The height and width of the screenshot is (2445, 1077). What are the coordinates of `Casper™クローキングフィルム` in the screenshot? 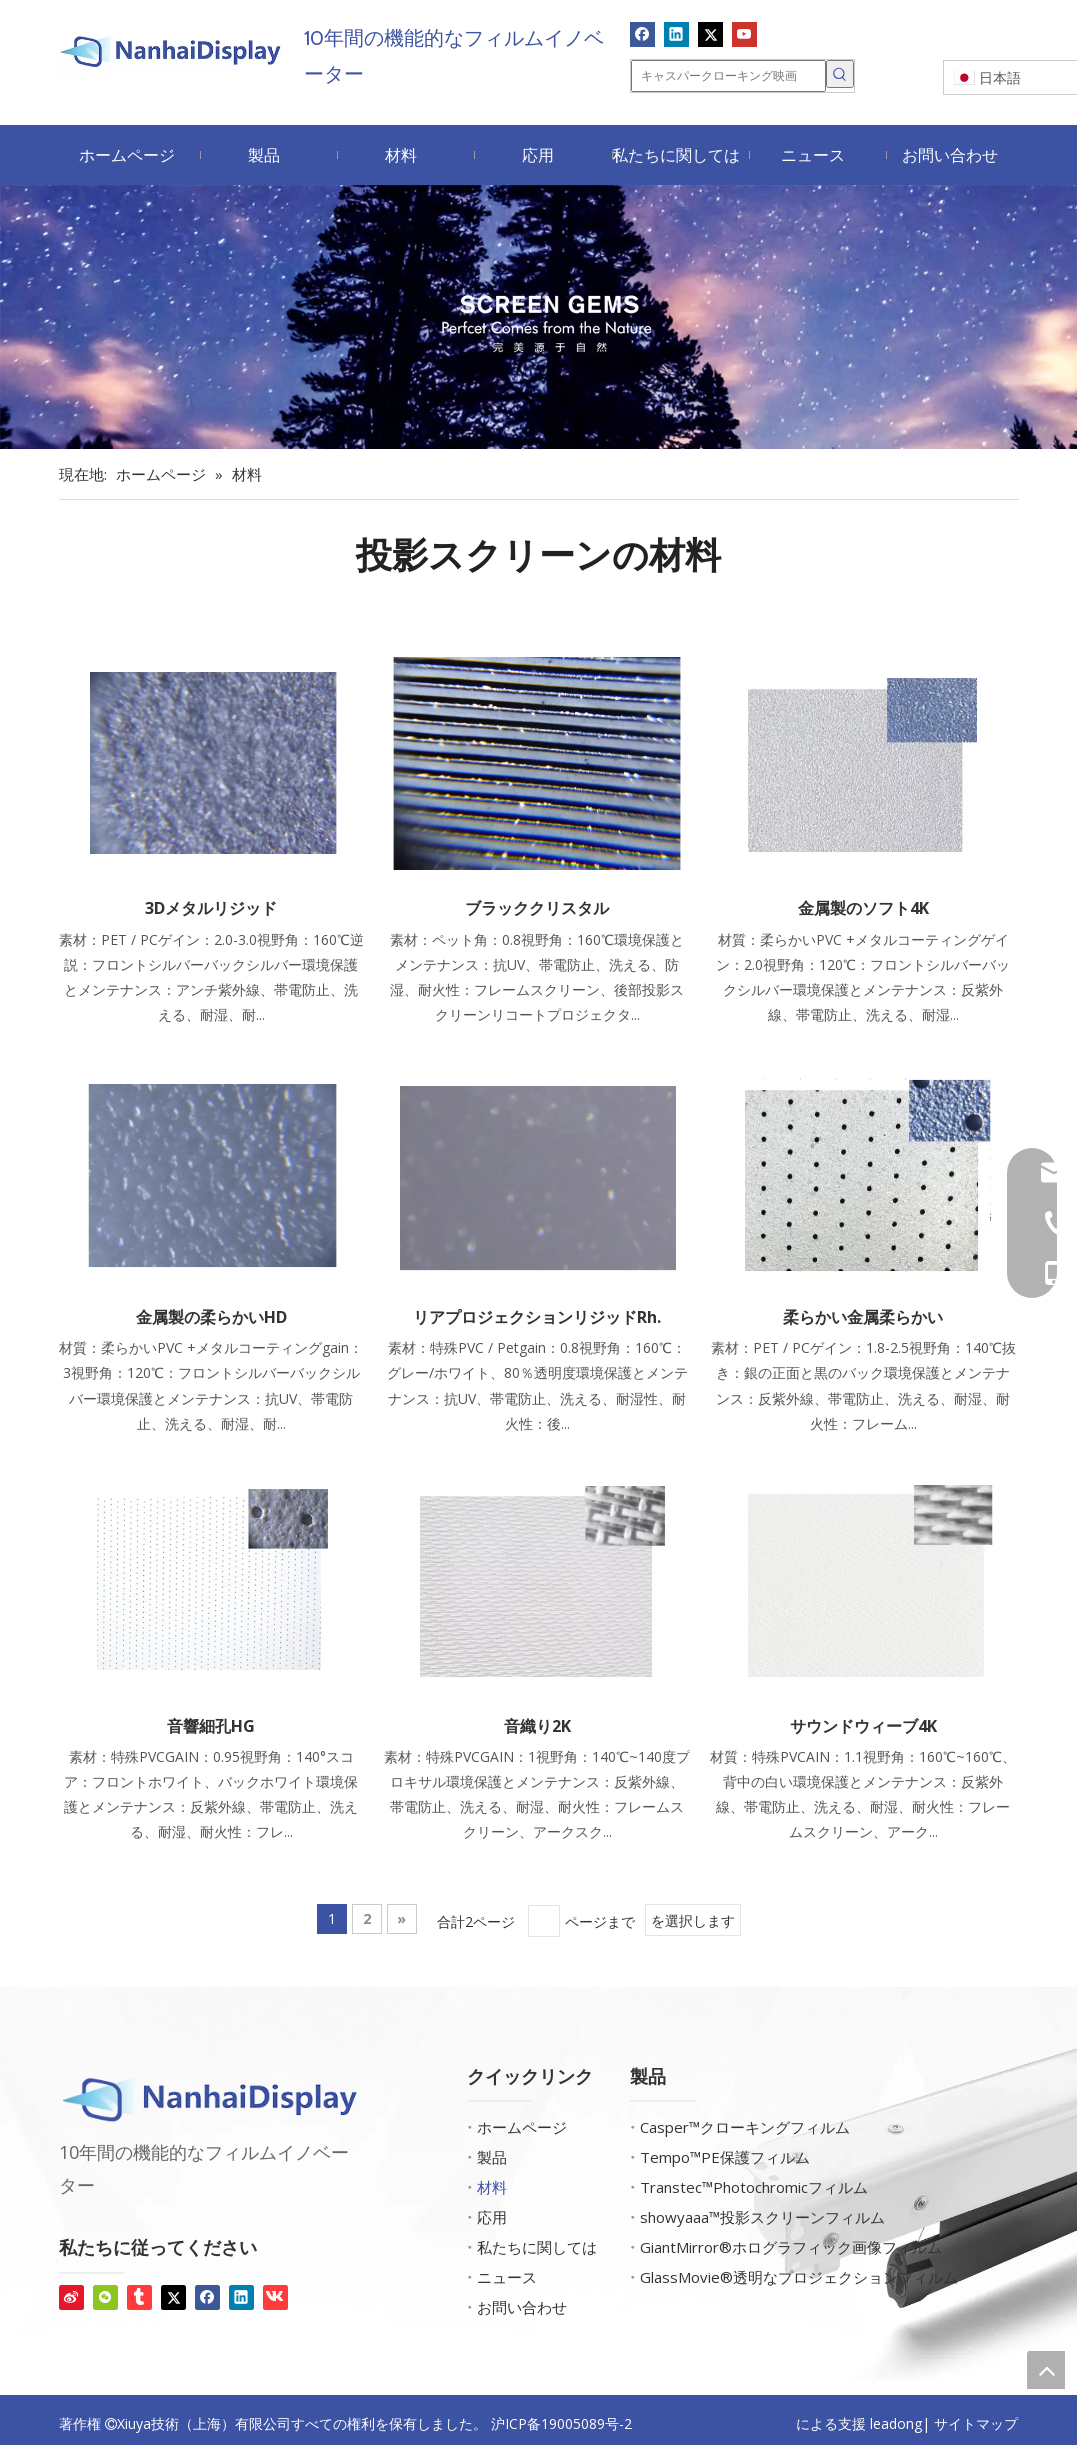 It's located at (745, 2127).